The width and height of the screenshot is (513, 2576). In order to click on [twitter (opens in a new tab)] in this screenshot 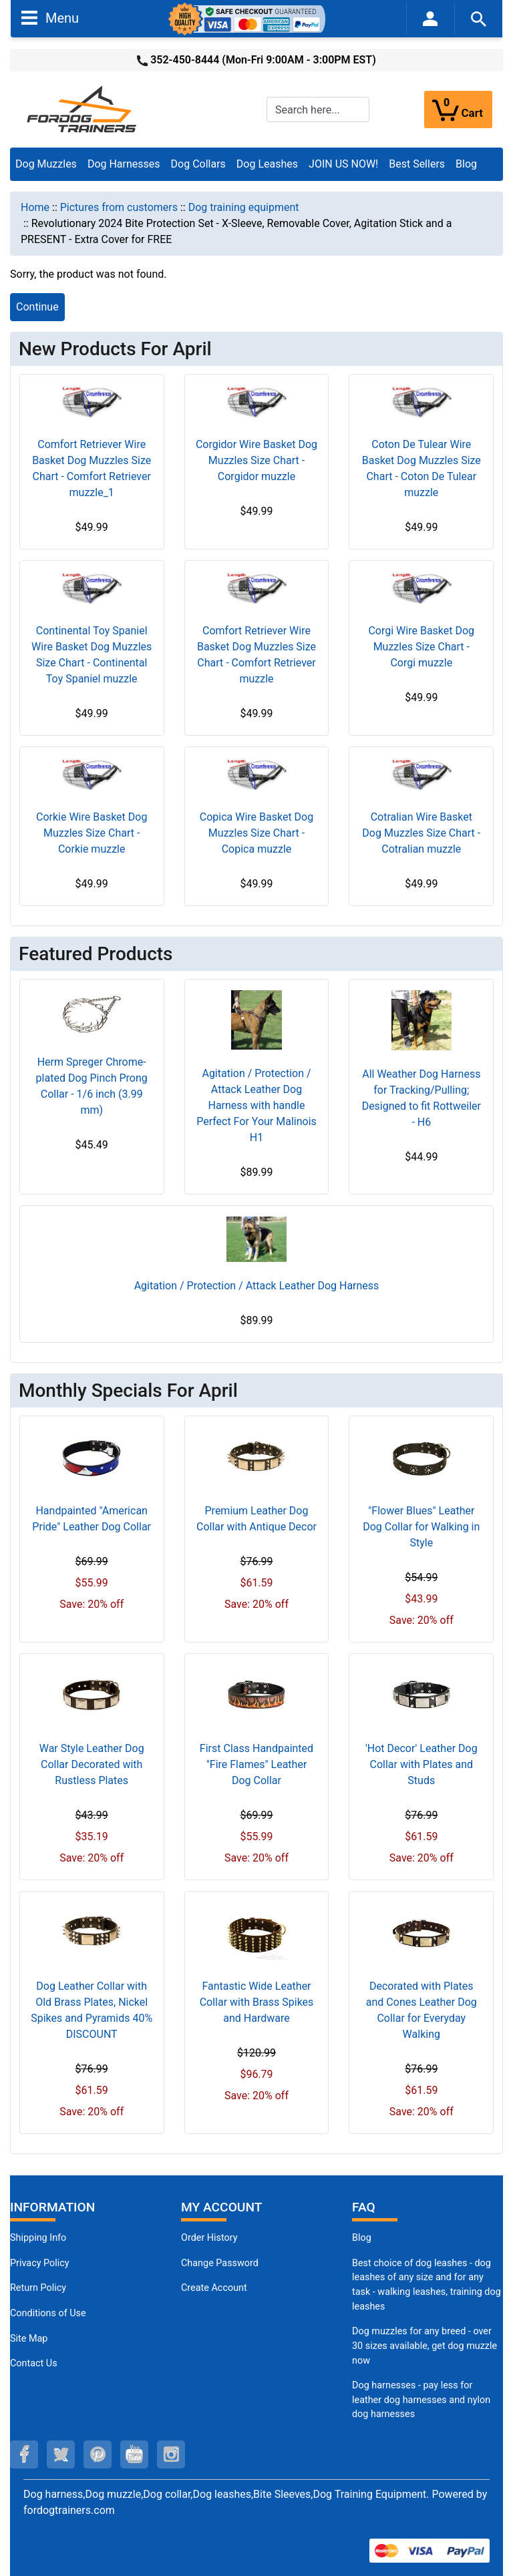, I will do `click(60, 2454)`.